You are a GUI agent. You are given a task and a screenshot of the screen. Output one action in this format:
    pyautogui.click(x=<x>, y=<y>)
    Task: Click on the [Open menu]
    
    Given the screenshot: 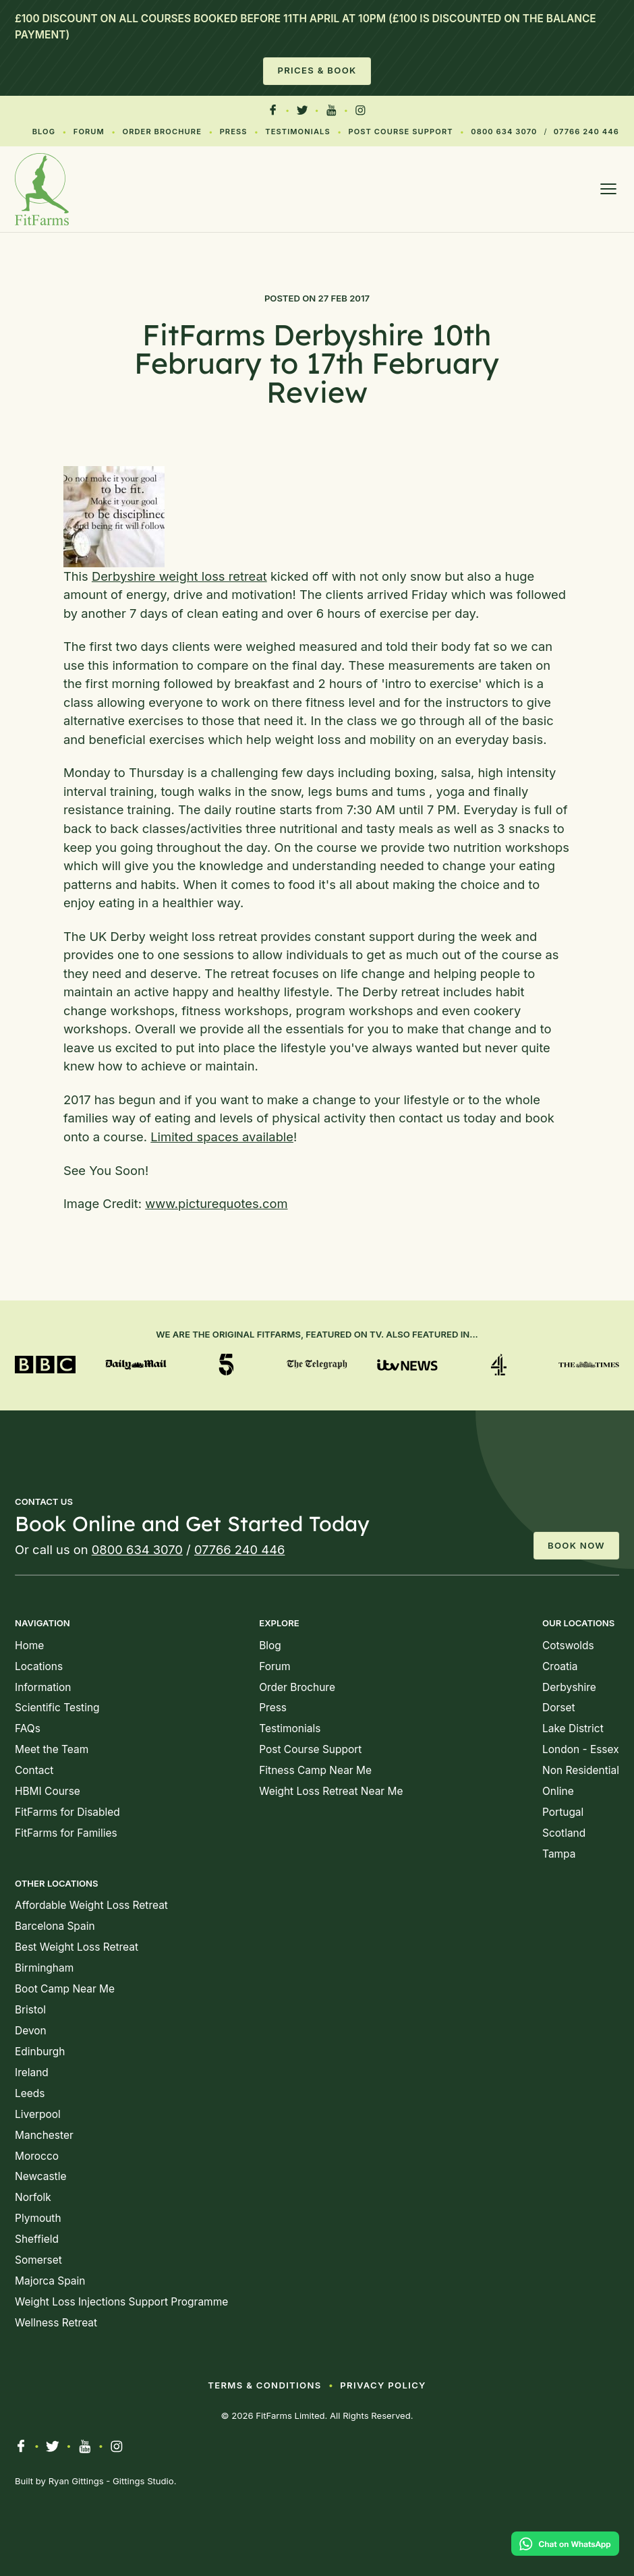 What is the action you would take?
    pyautogui.click(x=608, y=189)
    